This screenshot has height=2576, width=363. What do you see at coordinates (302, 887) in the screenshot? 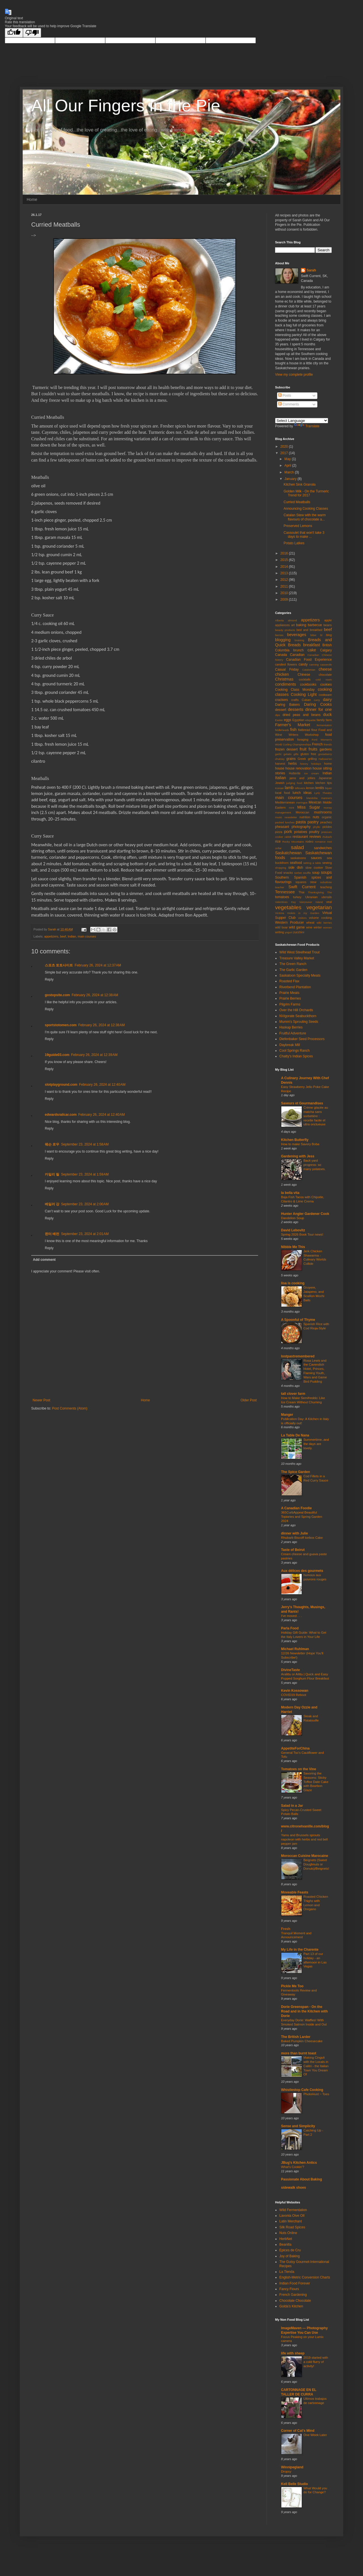
I see `Swift Current` at bounding box center [302, 887].